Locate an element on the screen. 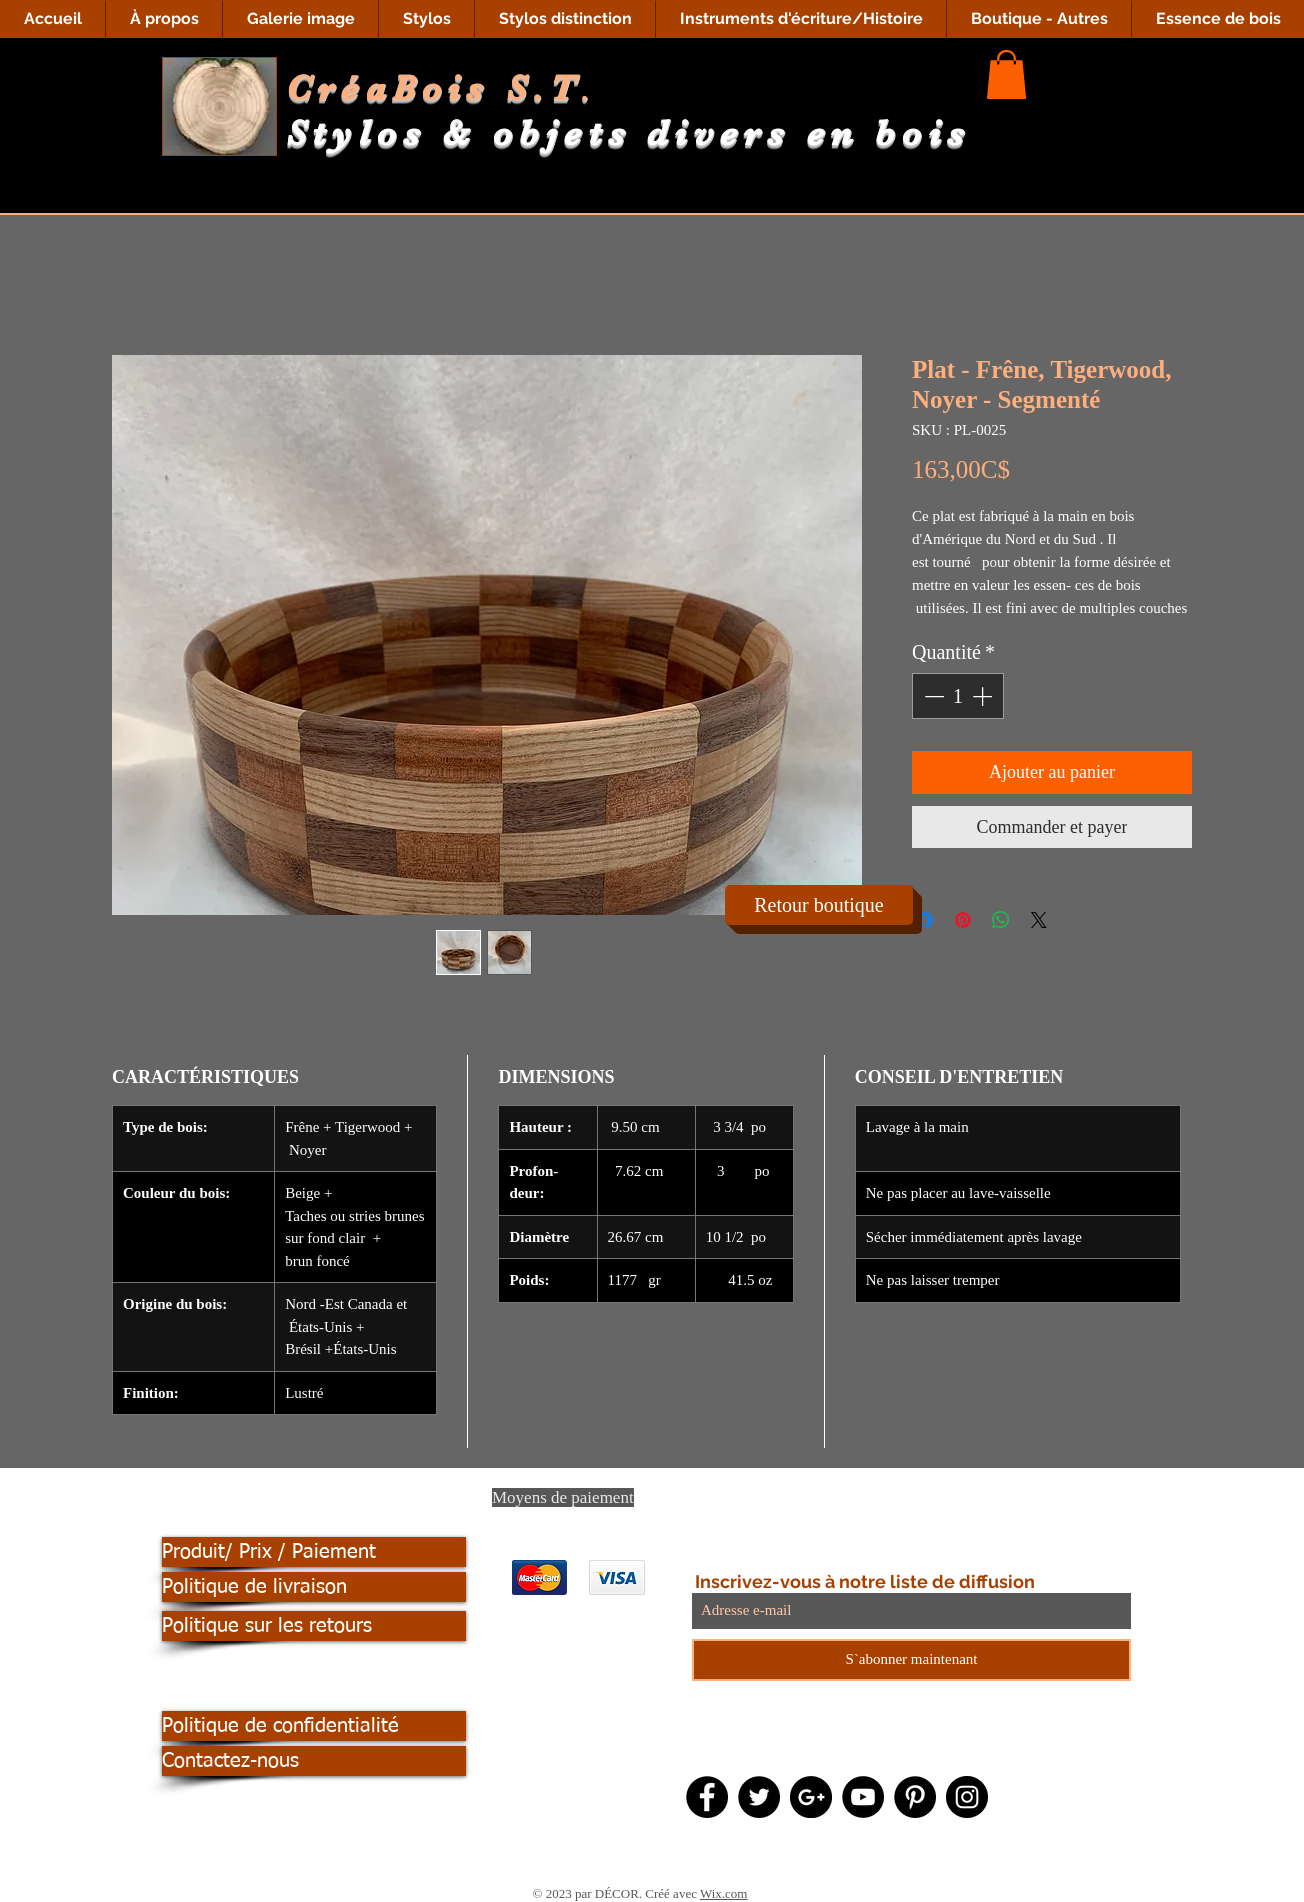 The height and width of the screenshot is (1902, 1304). [Politique sur les retours] is located at coordinates (314, 1626).